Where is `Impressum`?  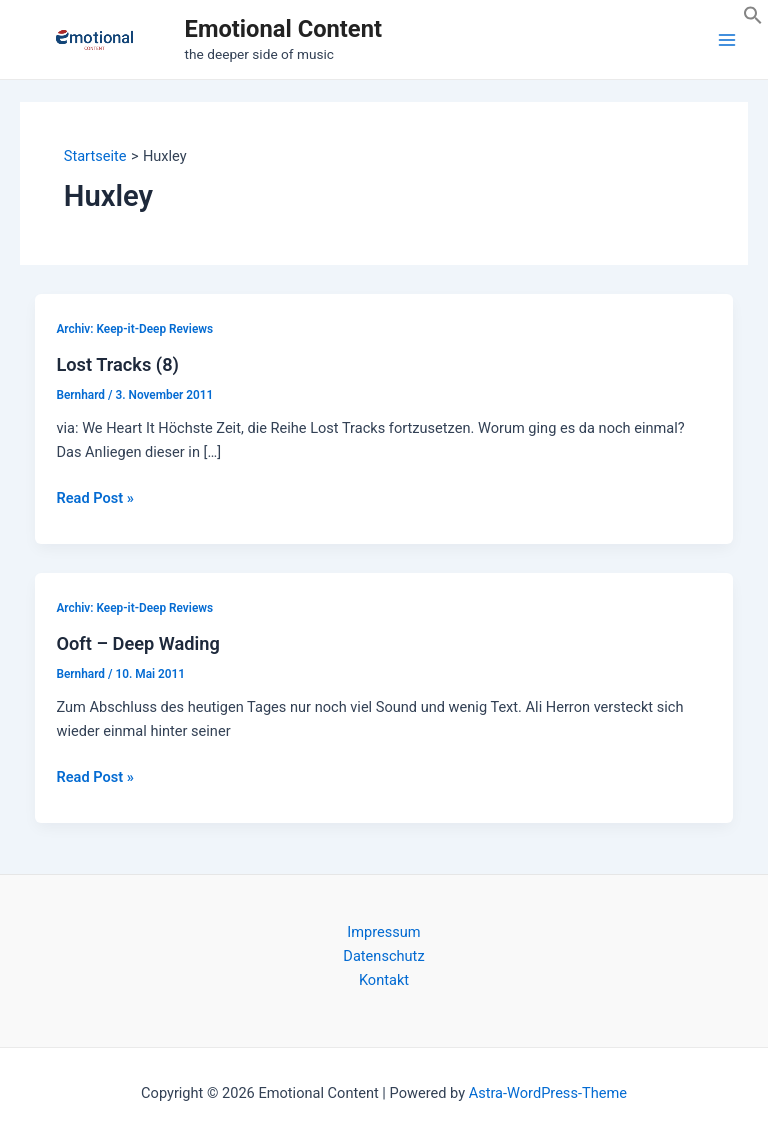 Impressum is located at coordinates (383, 932).